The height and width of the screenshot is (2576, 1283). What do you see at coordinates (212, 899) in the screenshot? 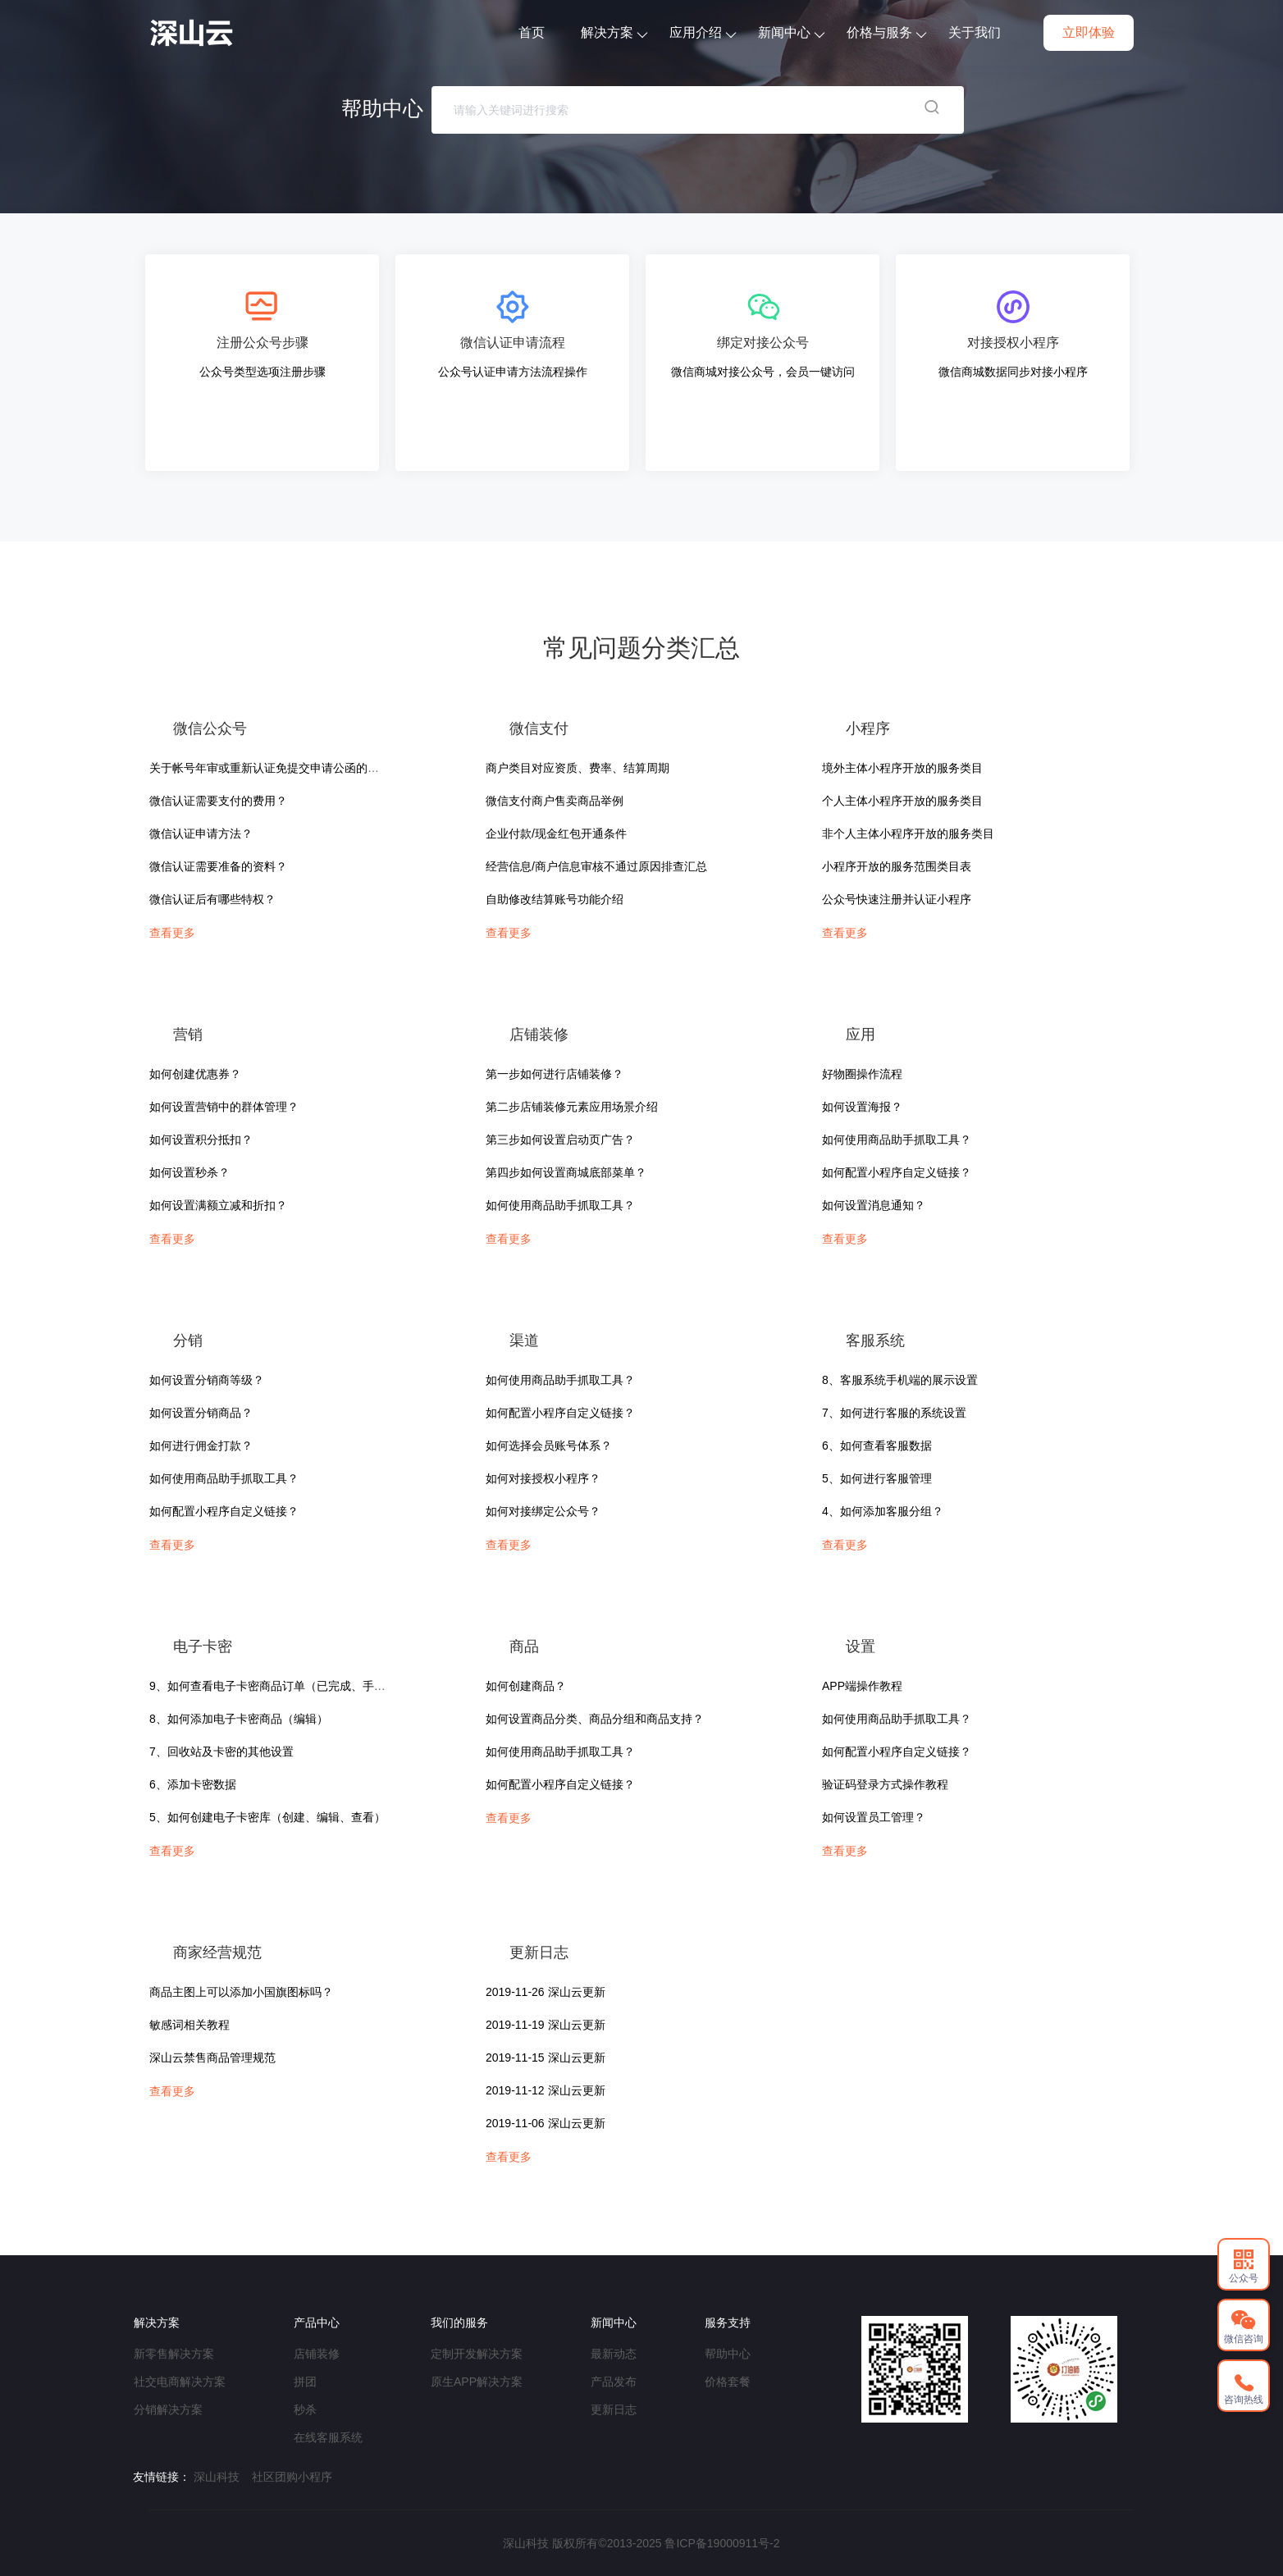
I see `微信认证后有哪些特权？` at bounding box center [212, 899].